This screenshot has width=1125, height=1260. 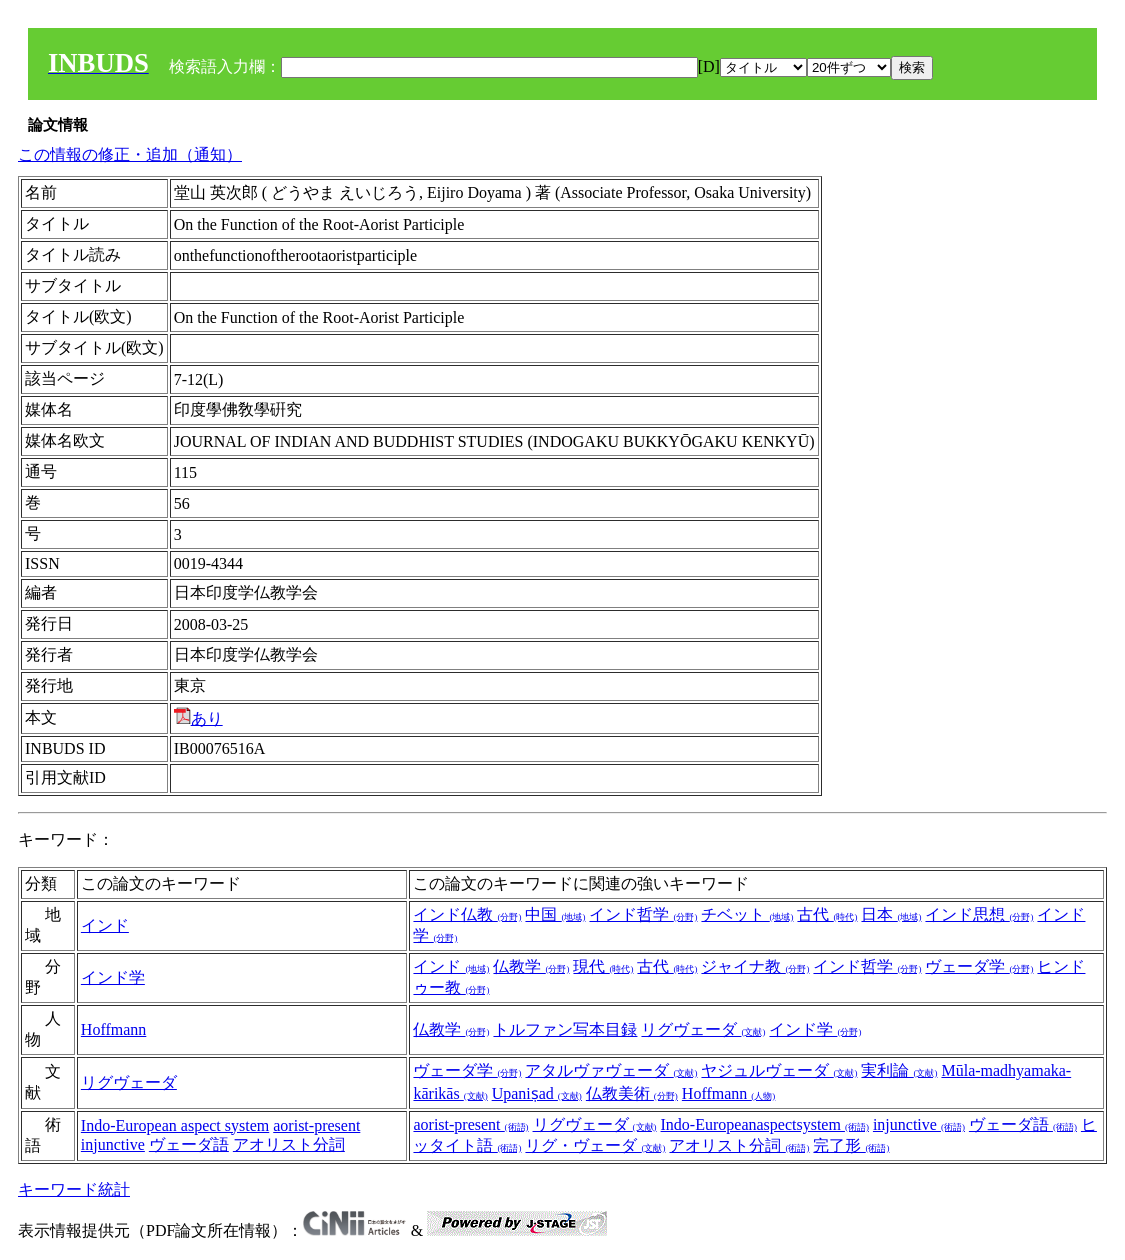 I want to click on ジャイナ教, so click(x=755, y=966).